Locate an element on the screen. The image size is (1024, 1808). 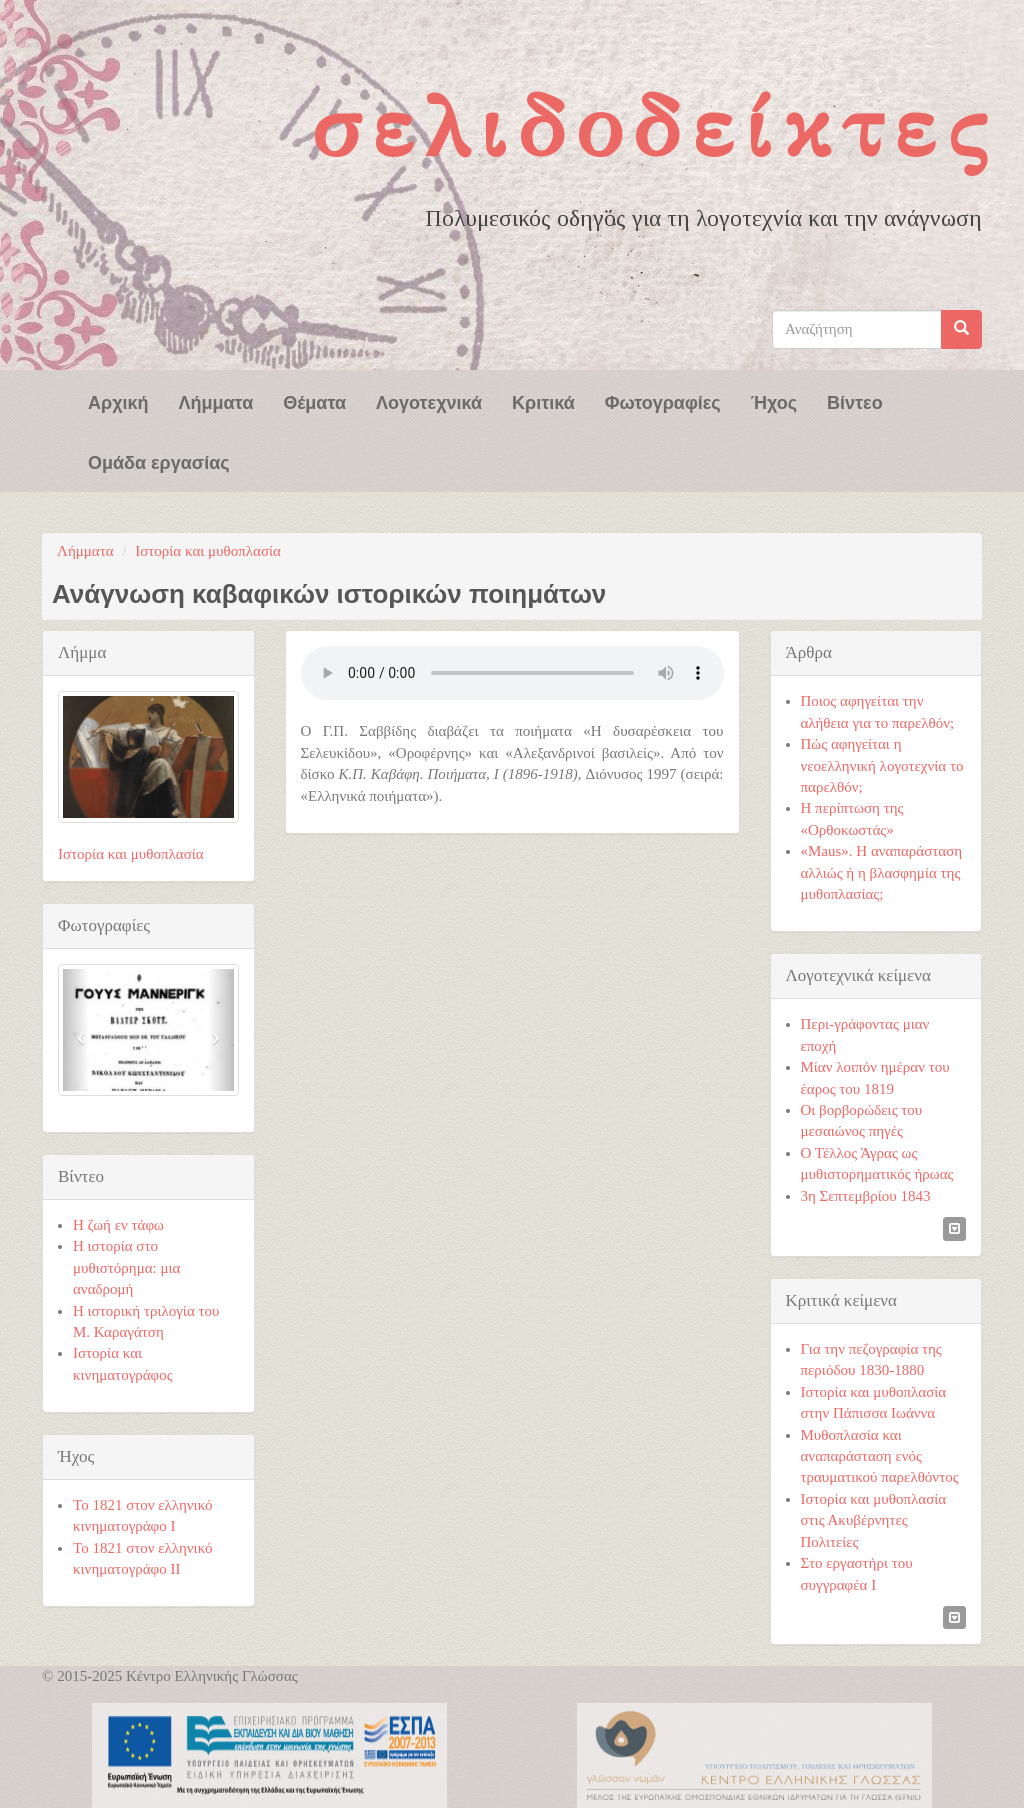
Ήχος is located at coordinates (774, 401).